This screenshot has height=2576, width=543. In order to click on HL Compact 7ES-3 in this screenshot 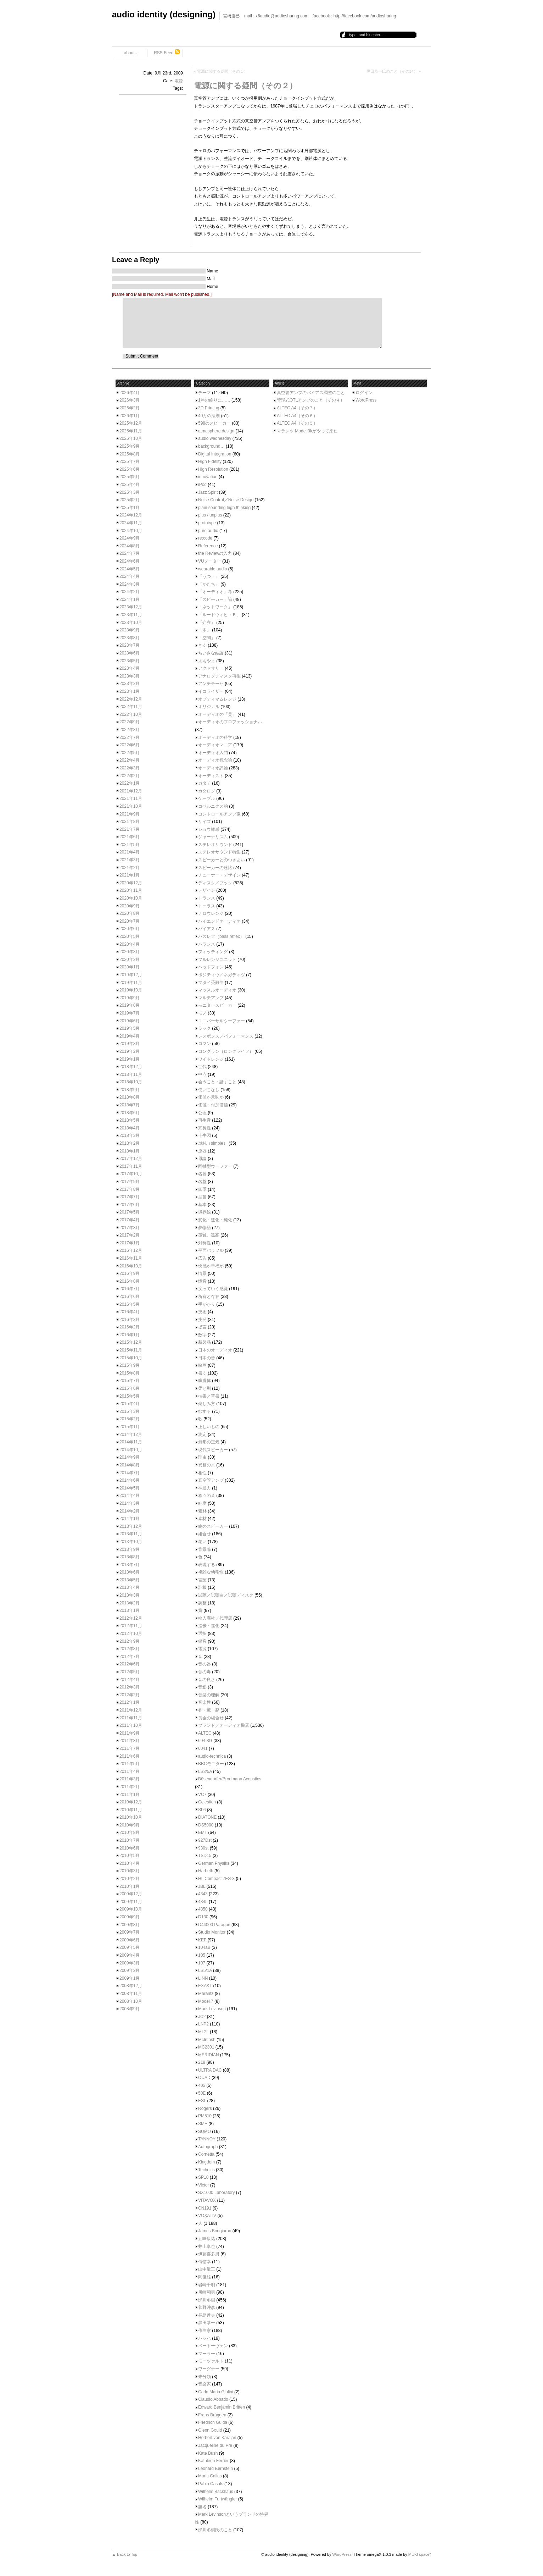, I will do `click(216, 1878)`.